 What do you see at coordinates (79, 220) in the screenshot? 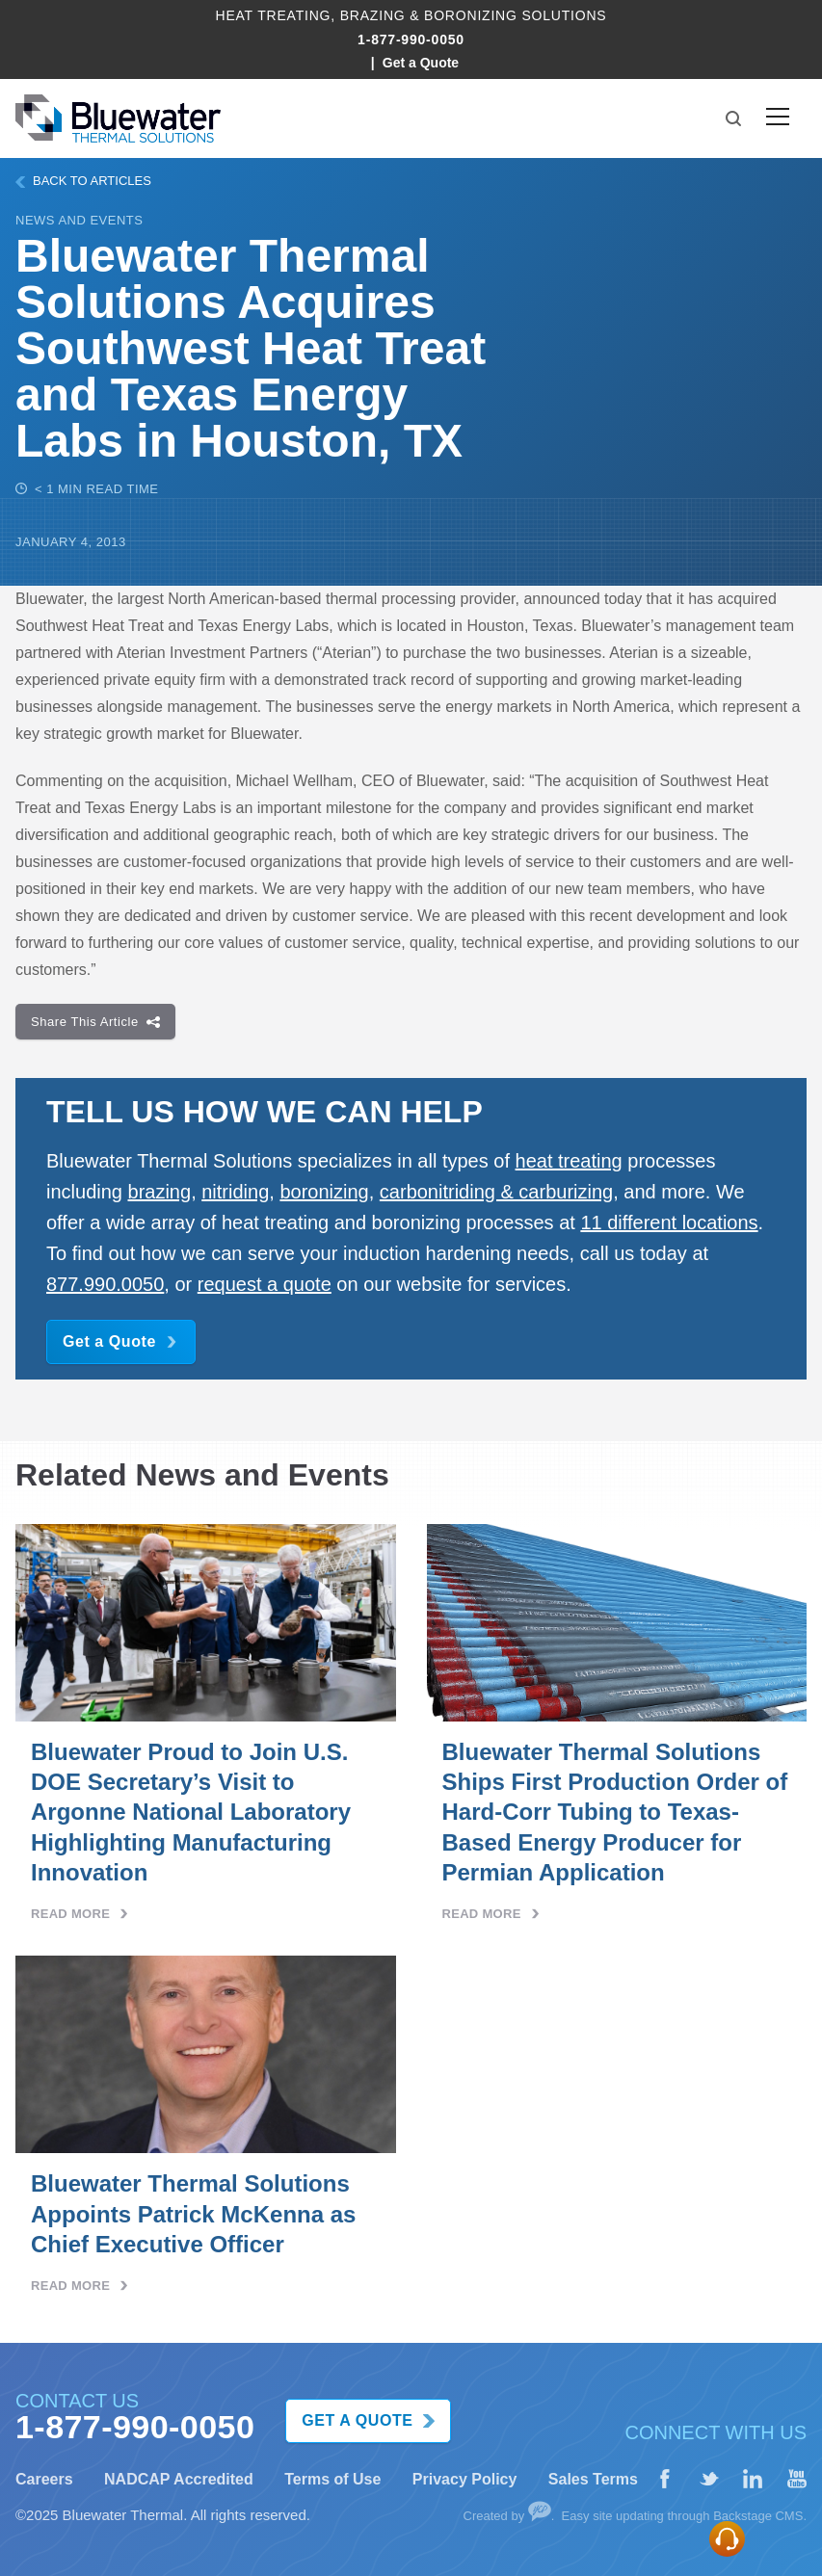
I see `News and Events` at bounding box center [79, 220].